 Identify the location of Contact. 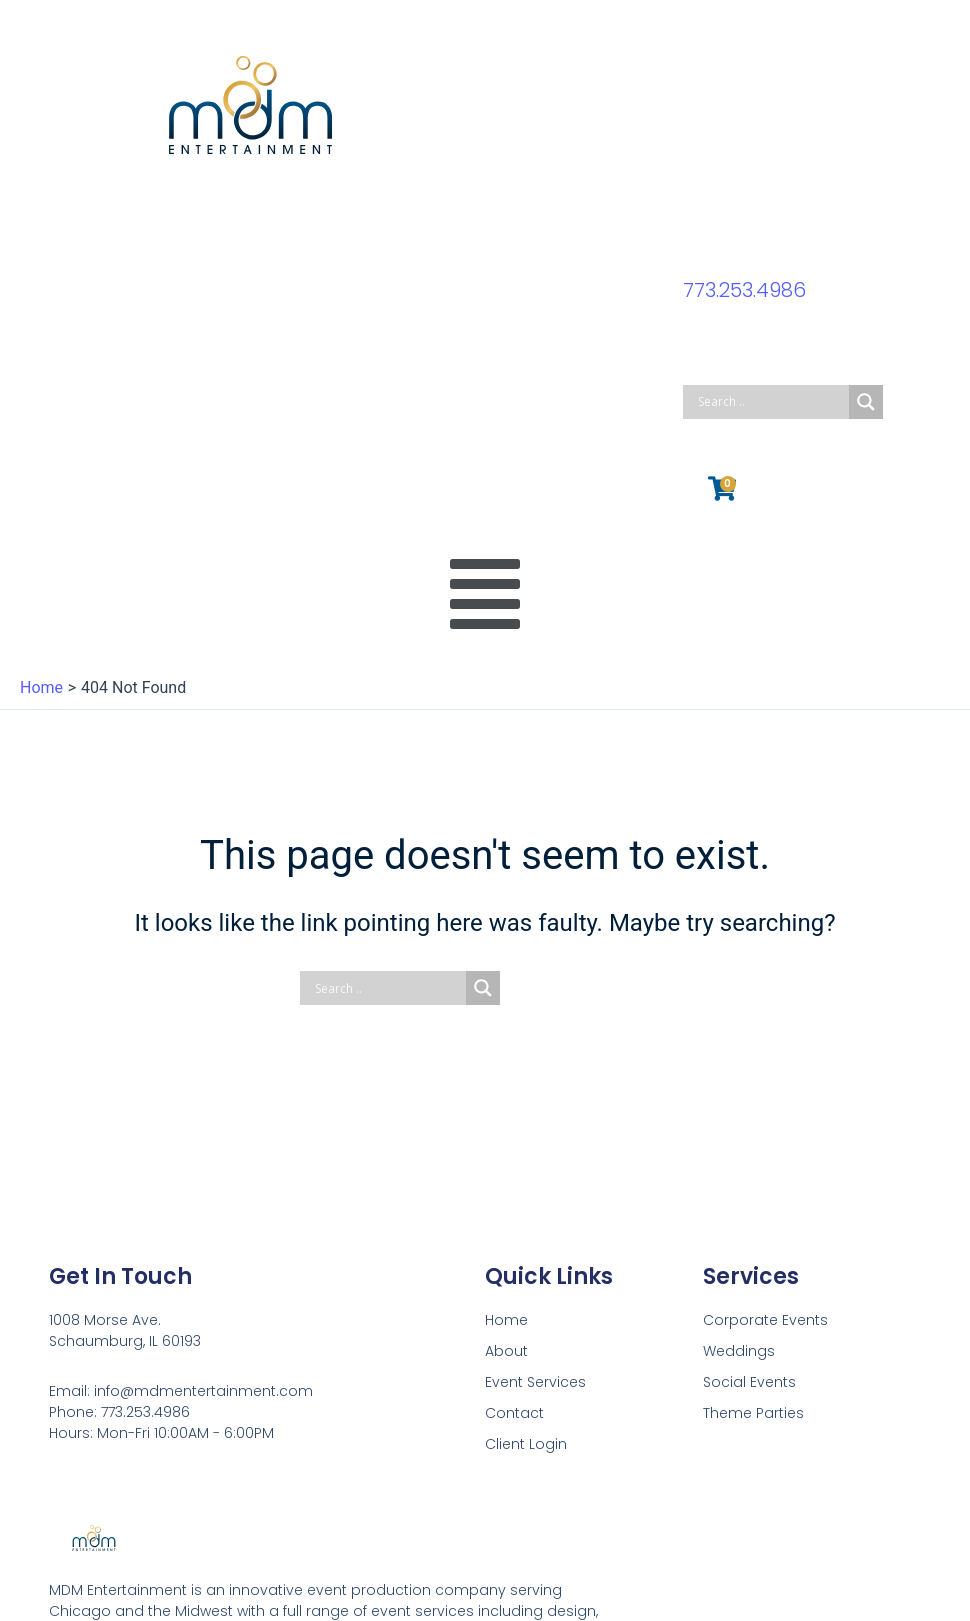
(514, 1413).